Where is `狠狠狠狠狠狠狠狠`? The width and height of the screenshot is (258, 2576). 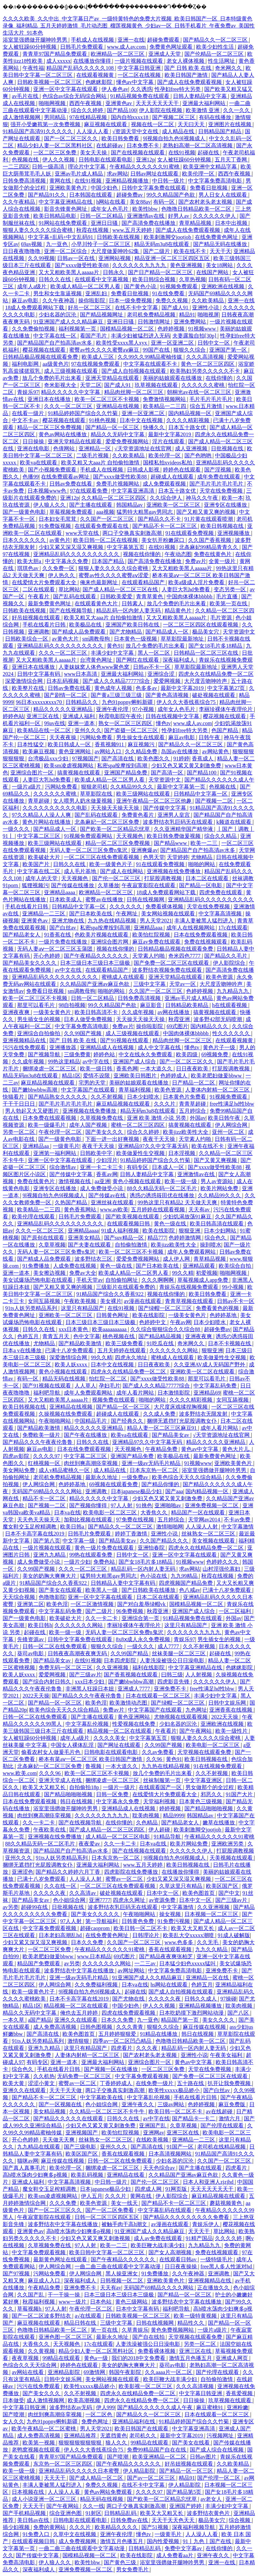 狠狠狠狠狠狠狠狠 is located at coordinates (80, 2442).